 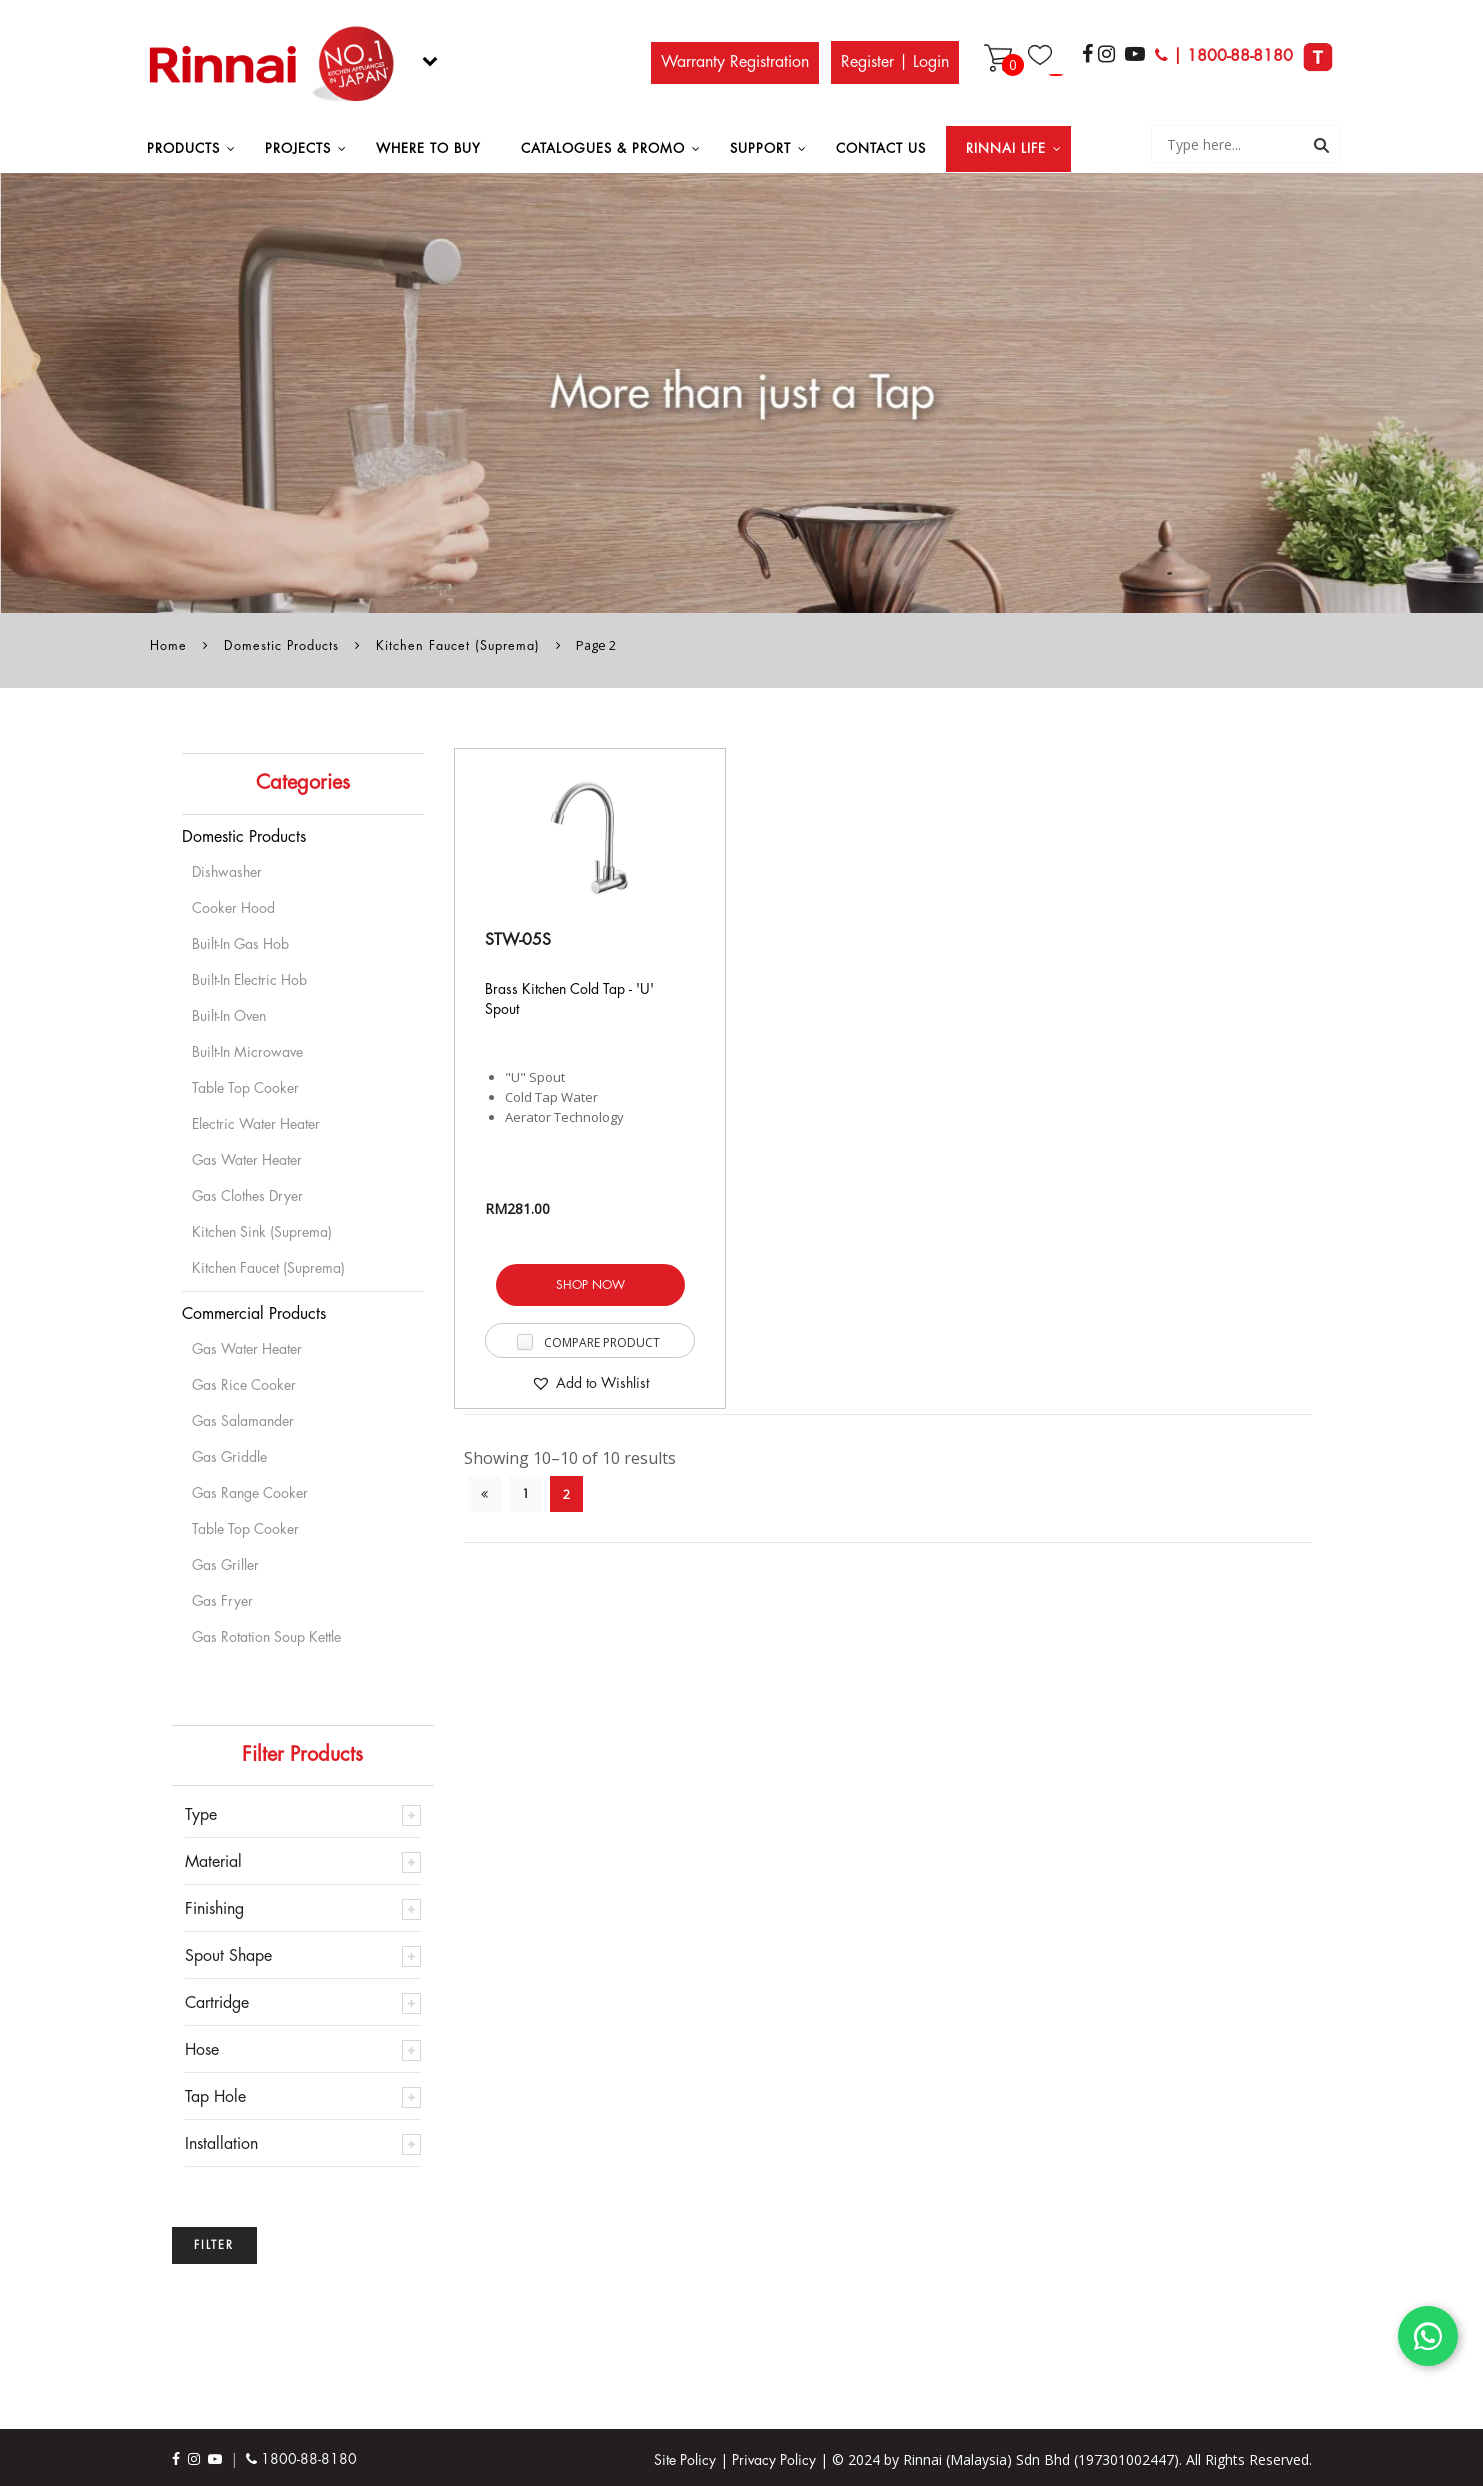 I want to click on Gas Range Cooker, so click(x=250, y=1493).